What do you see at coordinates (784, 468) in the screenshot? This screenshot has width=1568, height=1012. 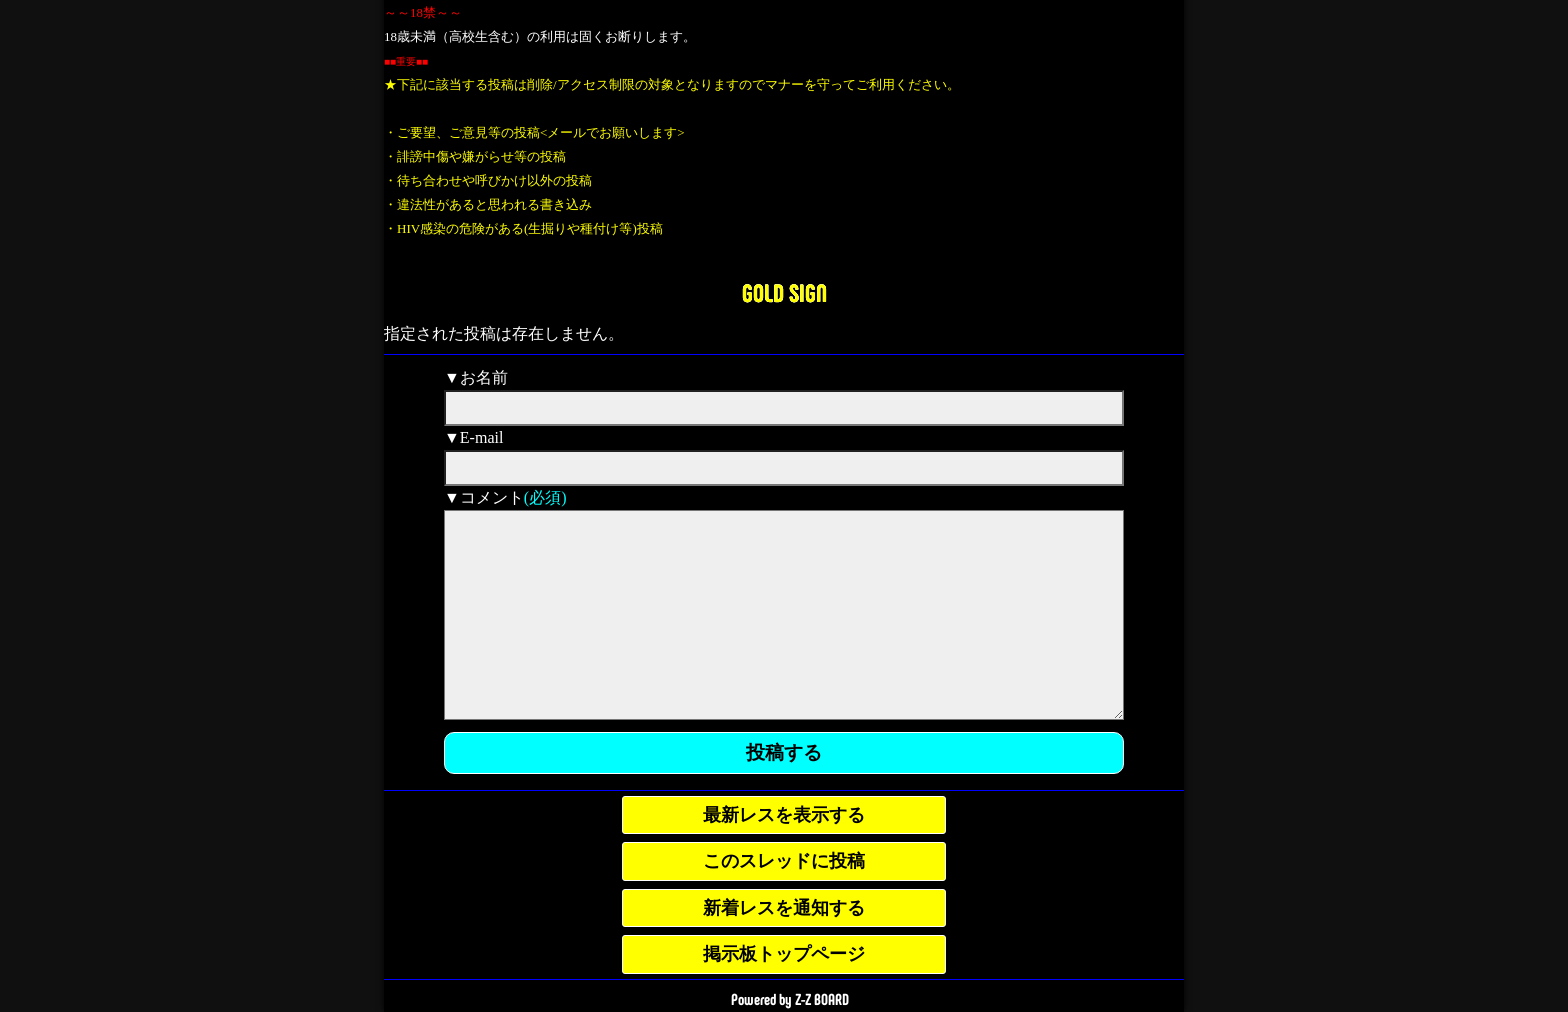 I see `[mail]` at bounding box center [784, 468].